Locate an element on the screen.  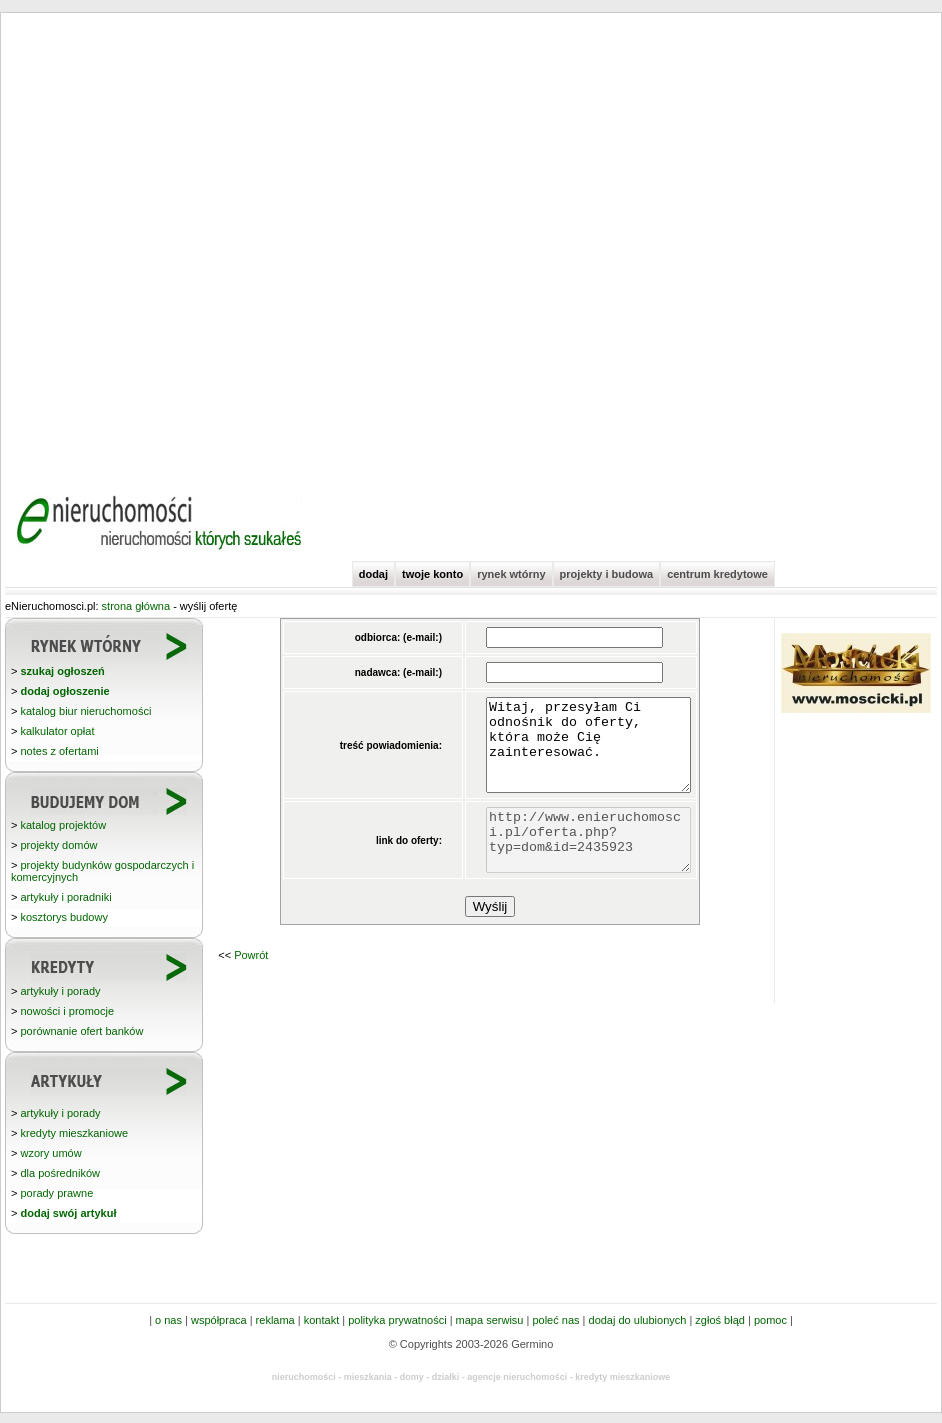
[Advertisement] is located at coordinates (215, 245).